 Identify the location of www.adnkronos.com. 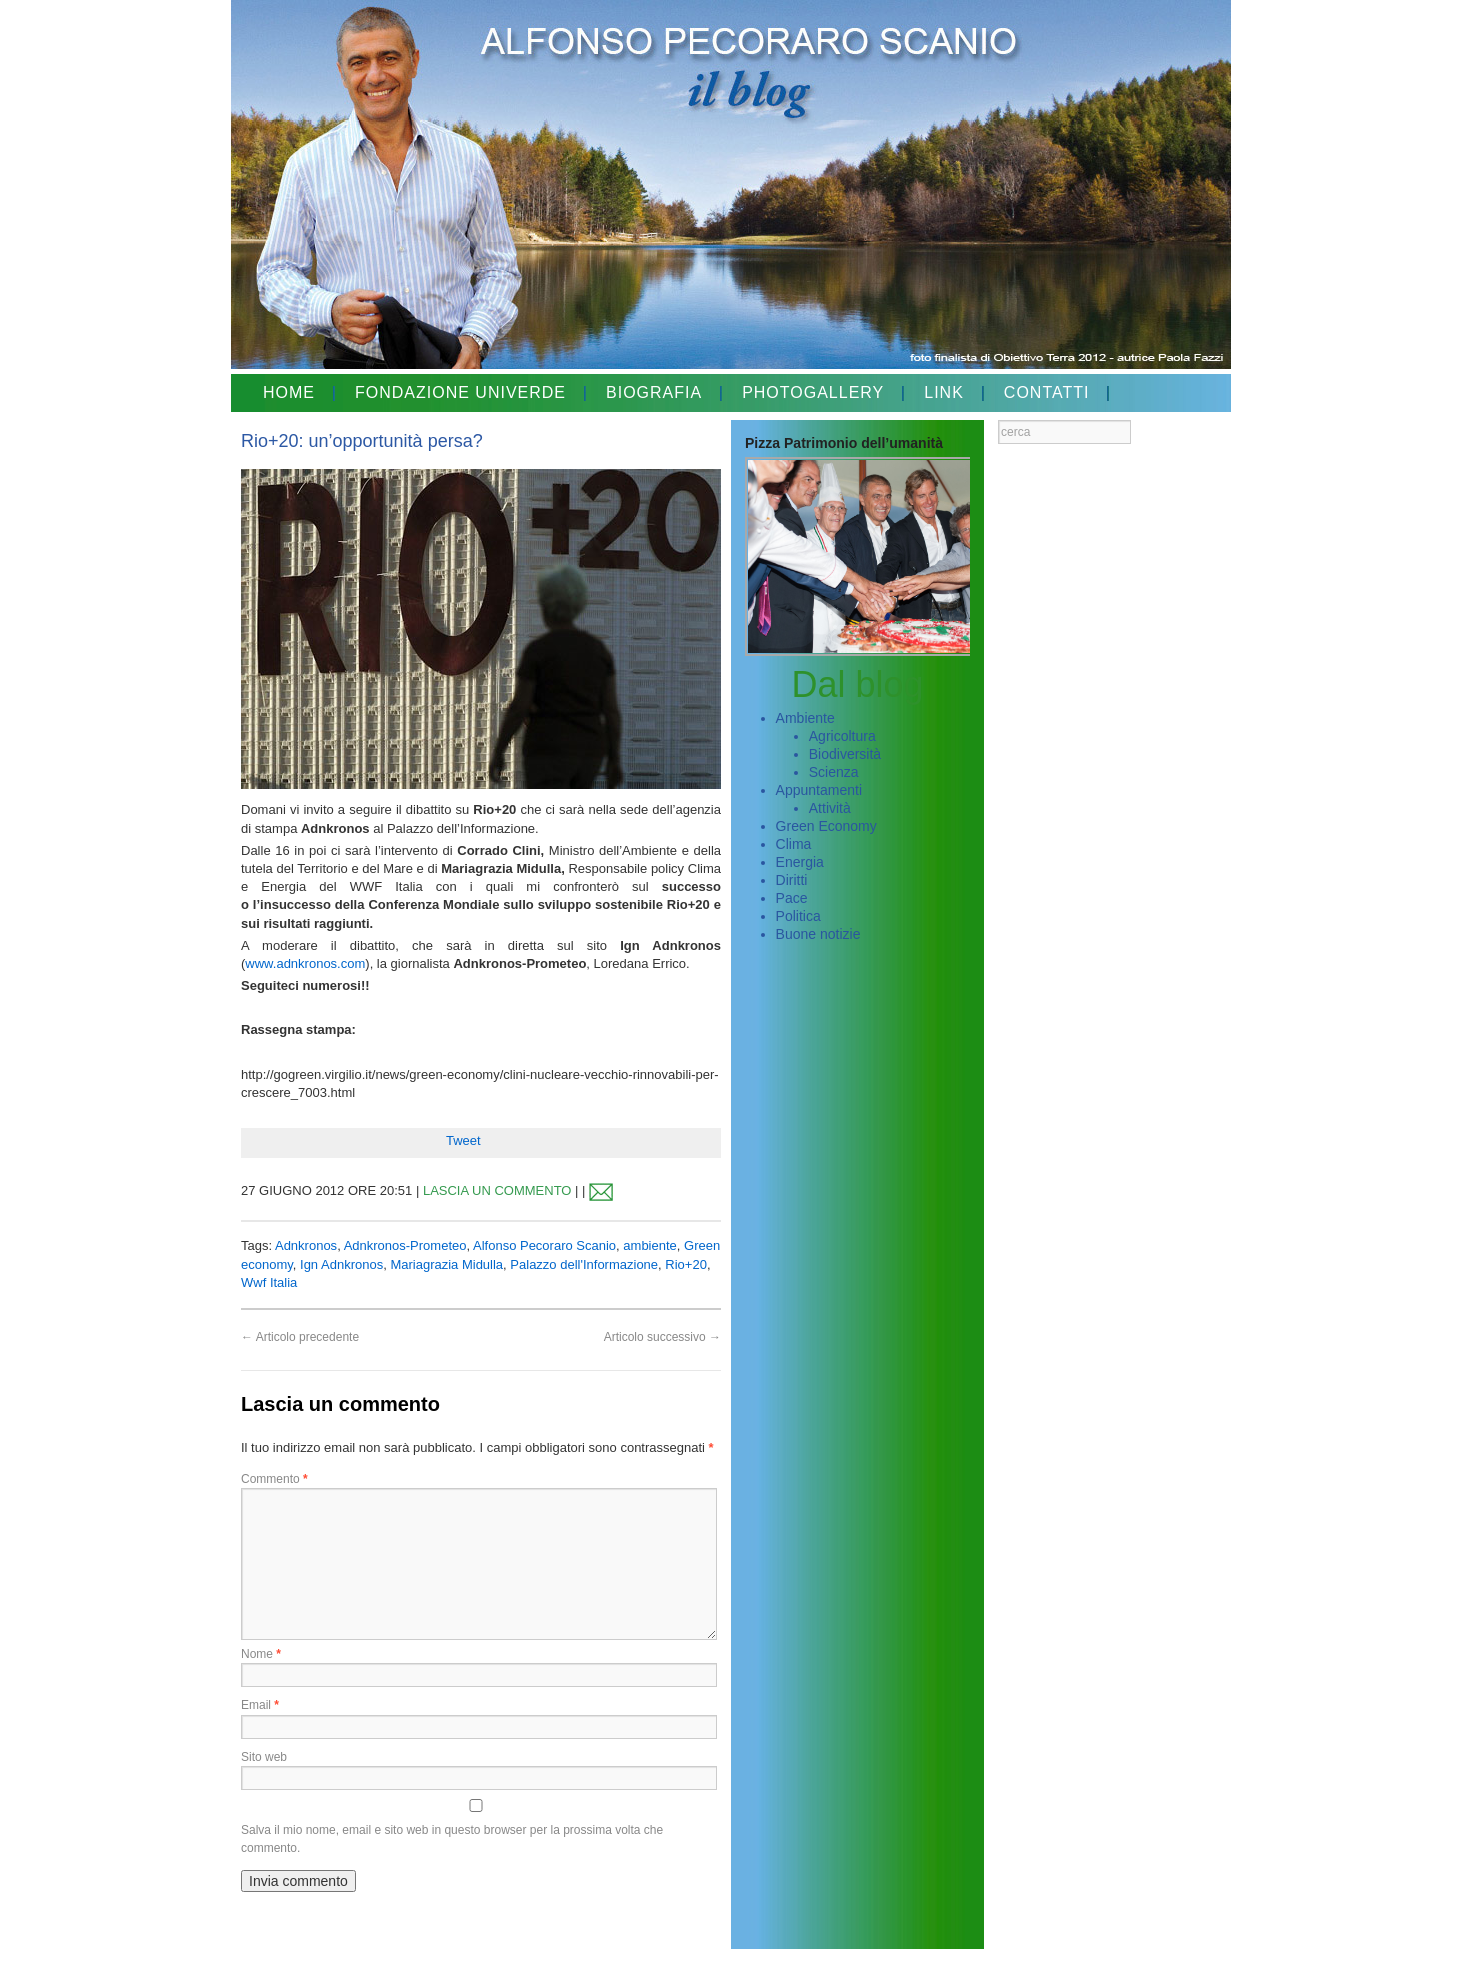
(305, 963).